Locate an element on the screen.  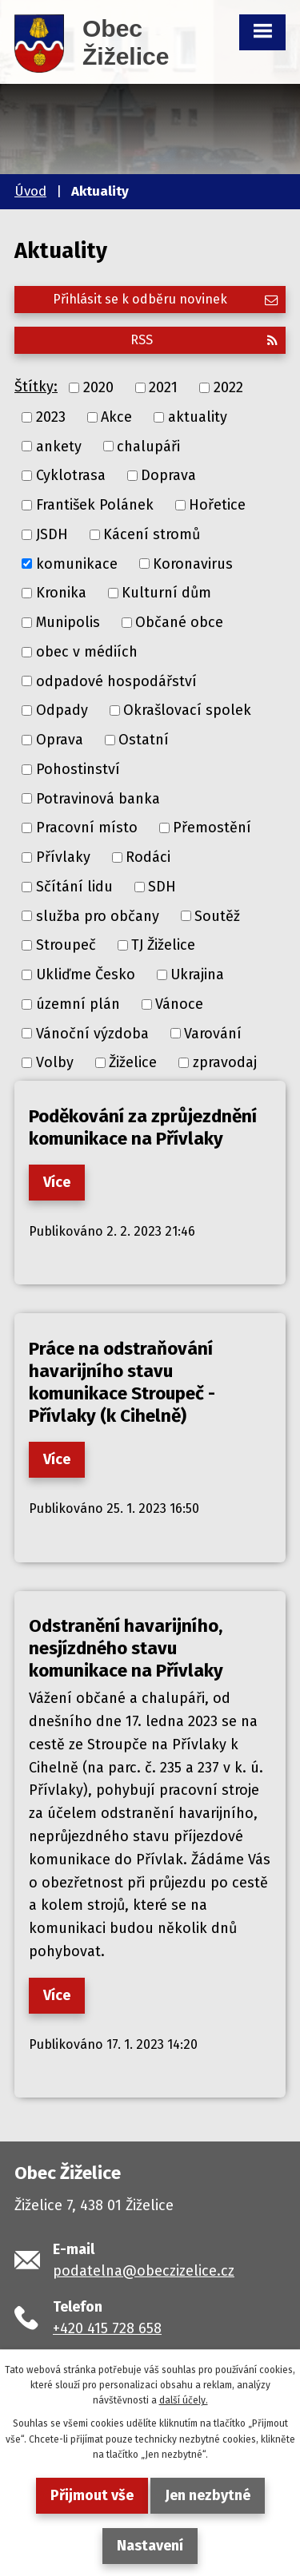
2022 is located at coordinates (228, 387).